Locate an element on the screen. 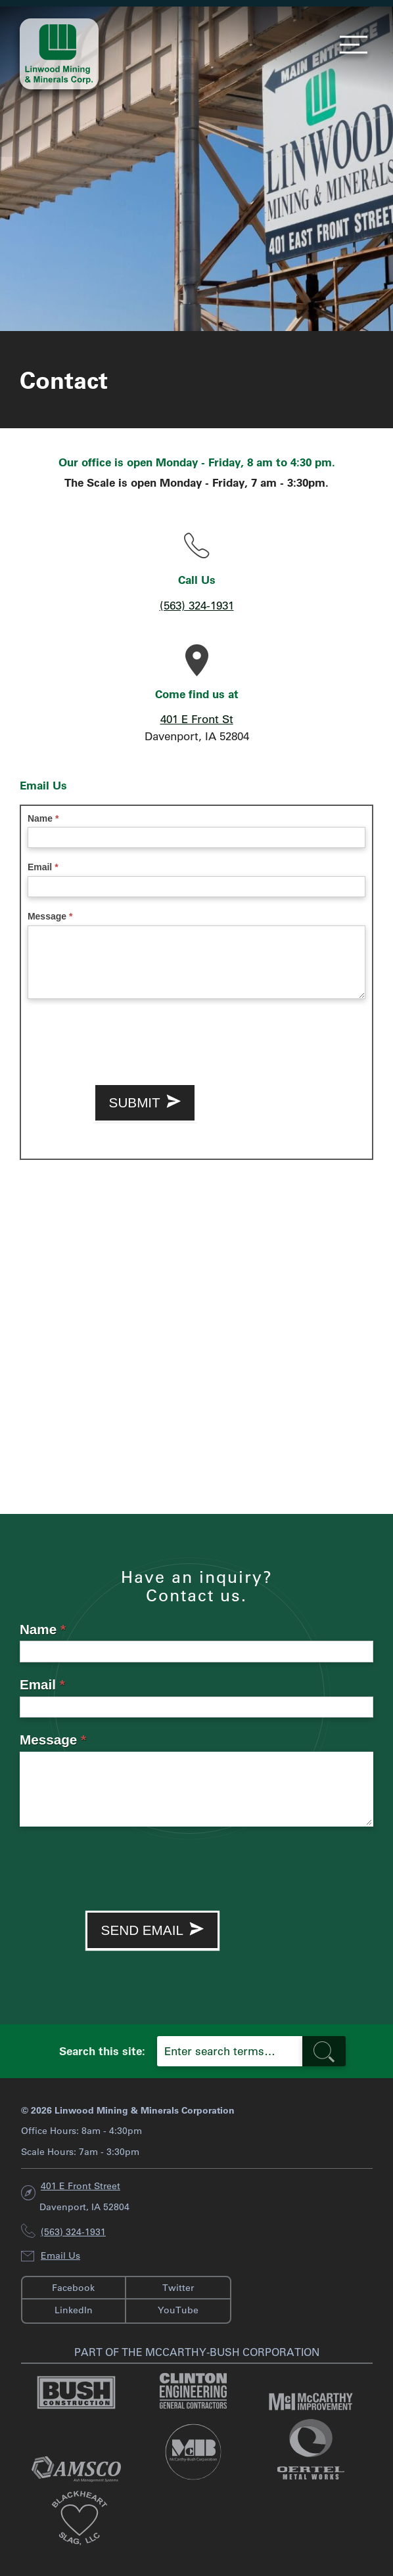  Submit is located at coordinates (145, 1103).